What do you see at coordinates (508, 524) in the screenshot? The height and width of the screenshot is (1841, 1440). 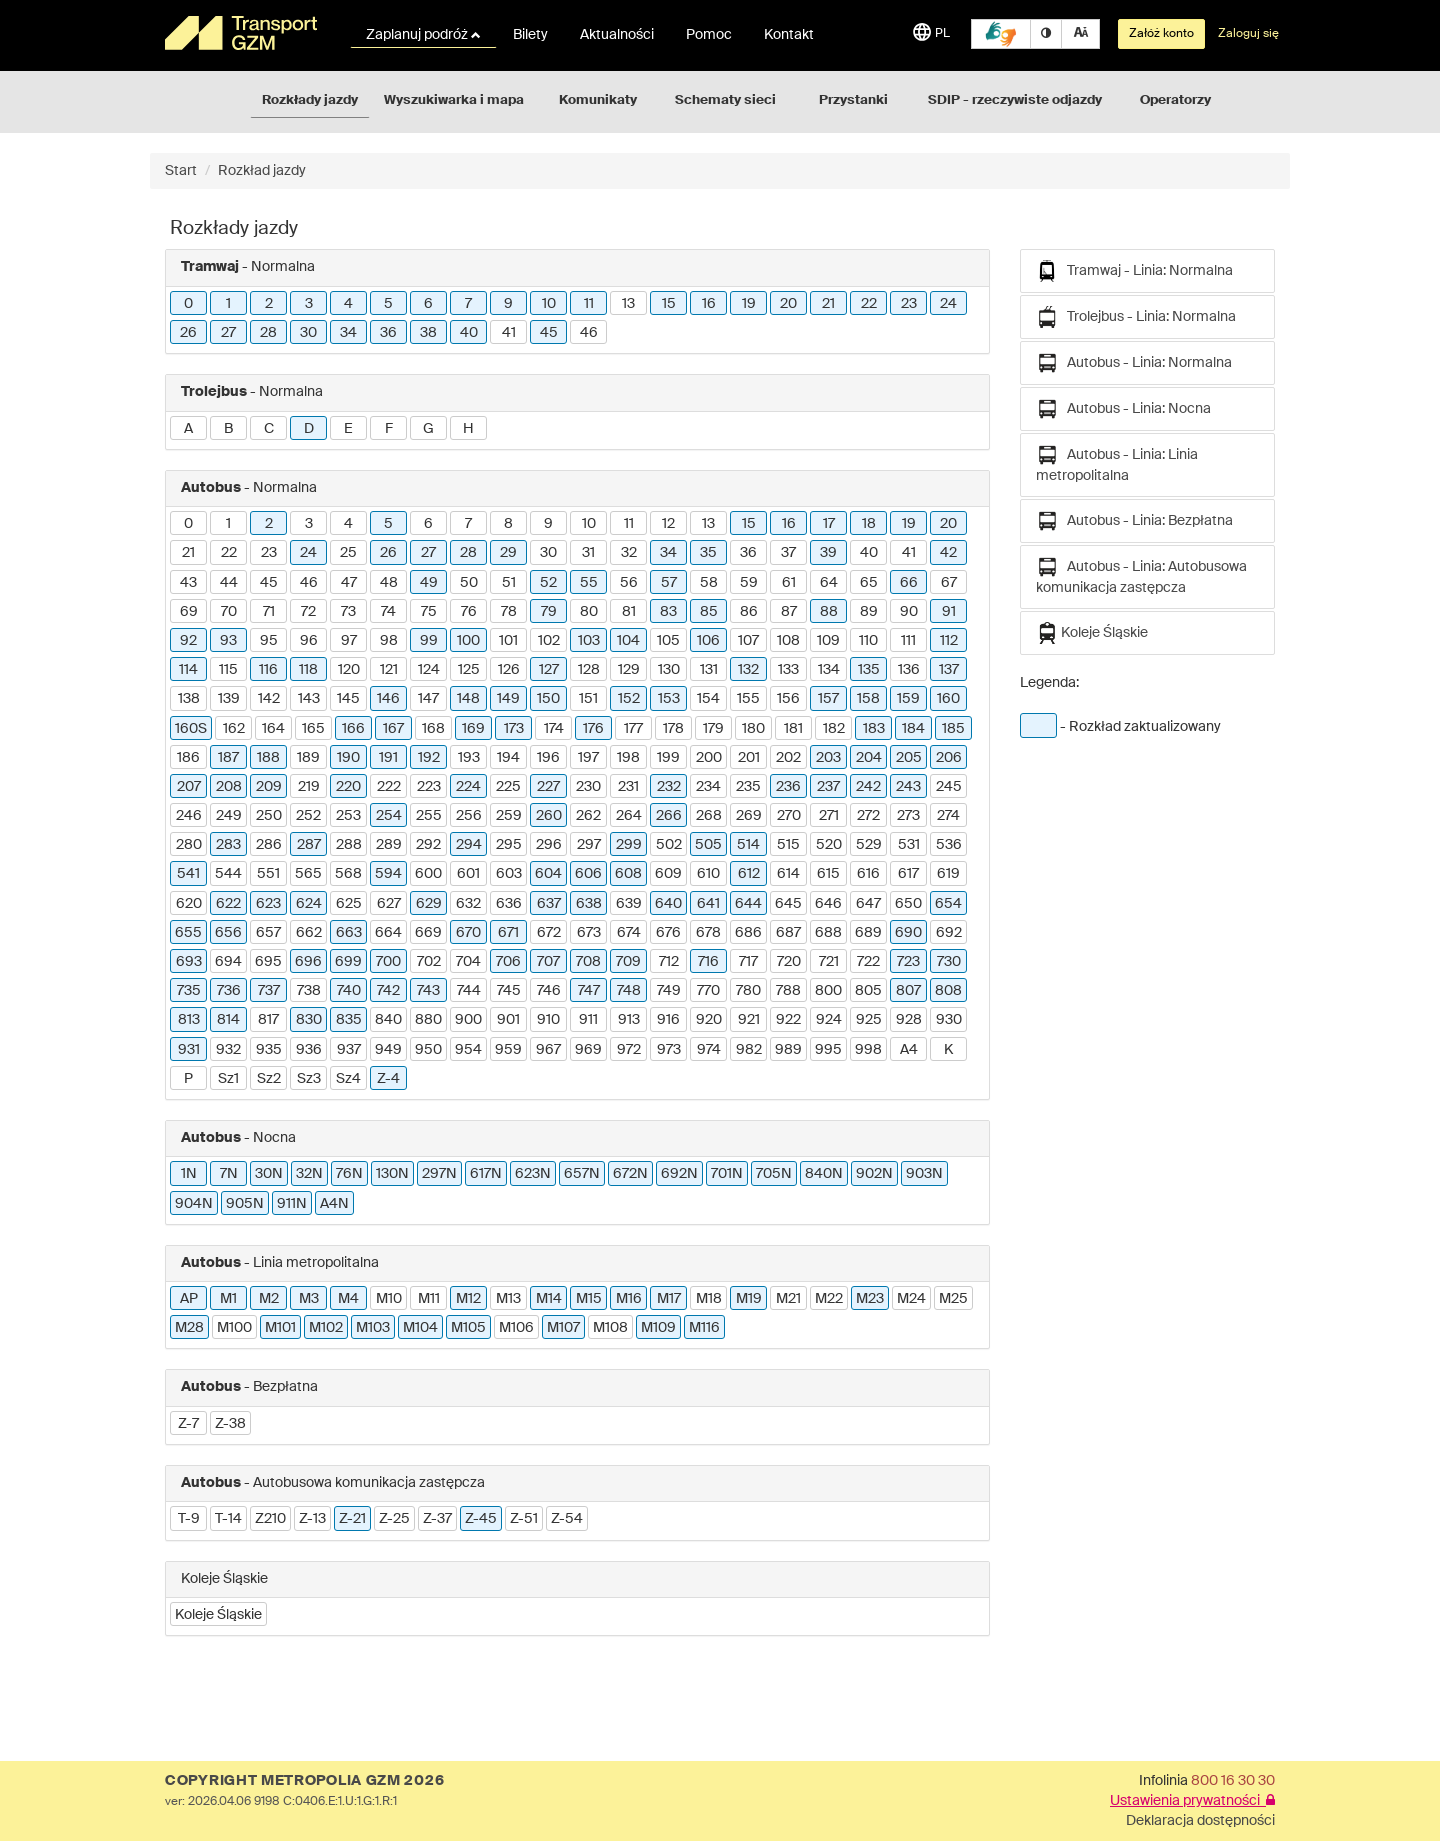 I see `8 [button]` at bounding box center [508, 524].